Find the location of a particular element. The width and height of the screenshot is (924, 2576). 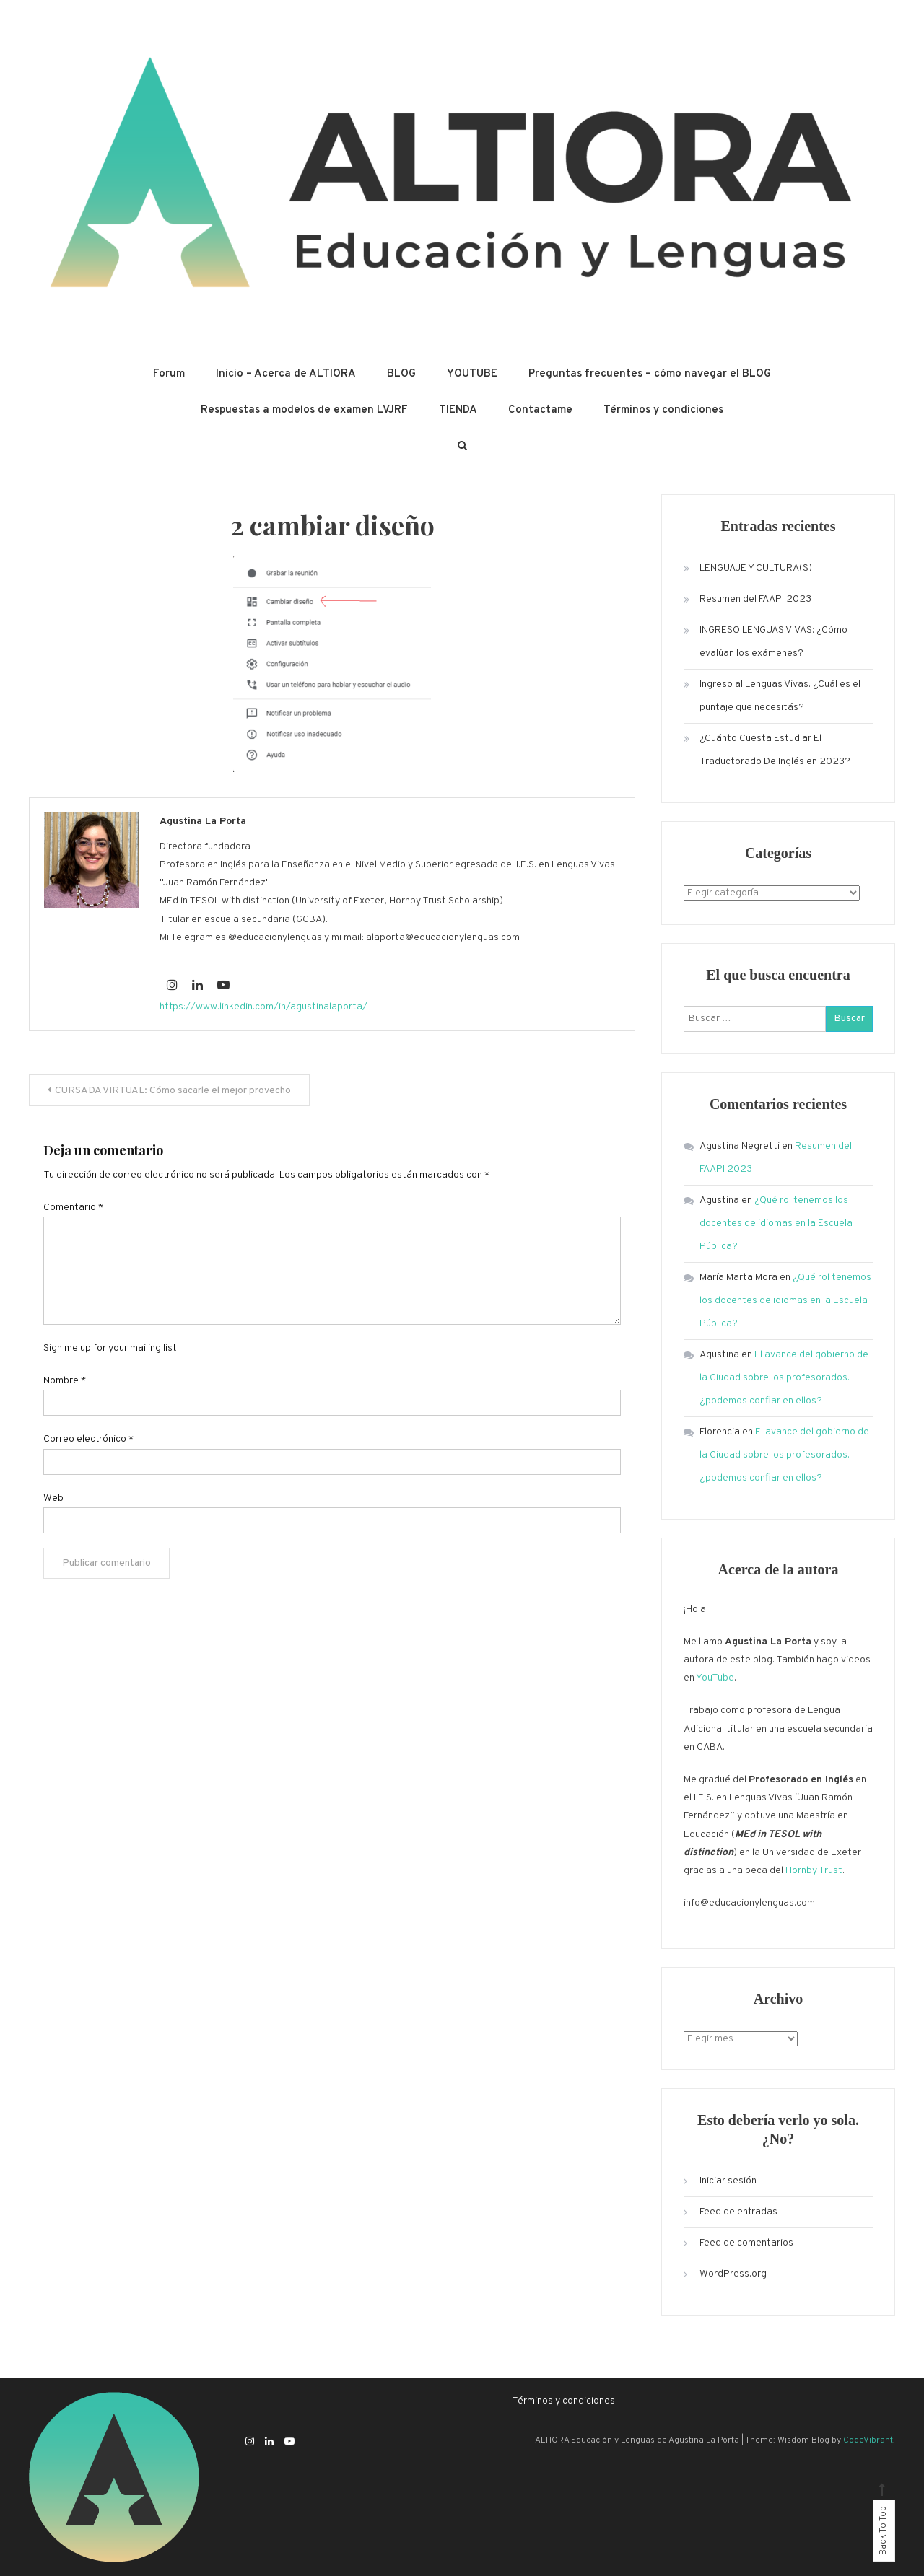

TIENDA is located at coordinates (458, 410).